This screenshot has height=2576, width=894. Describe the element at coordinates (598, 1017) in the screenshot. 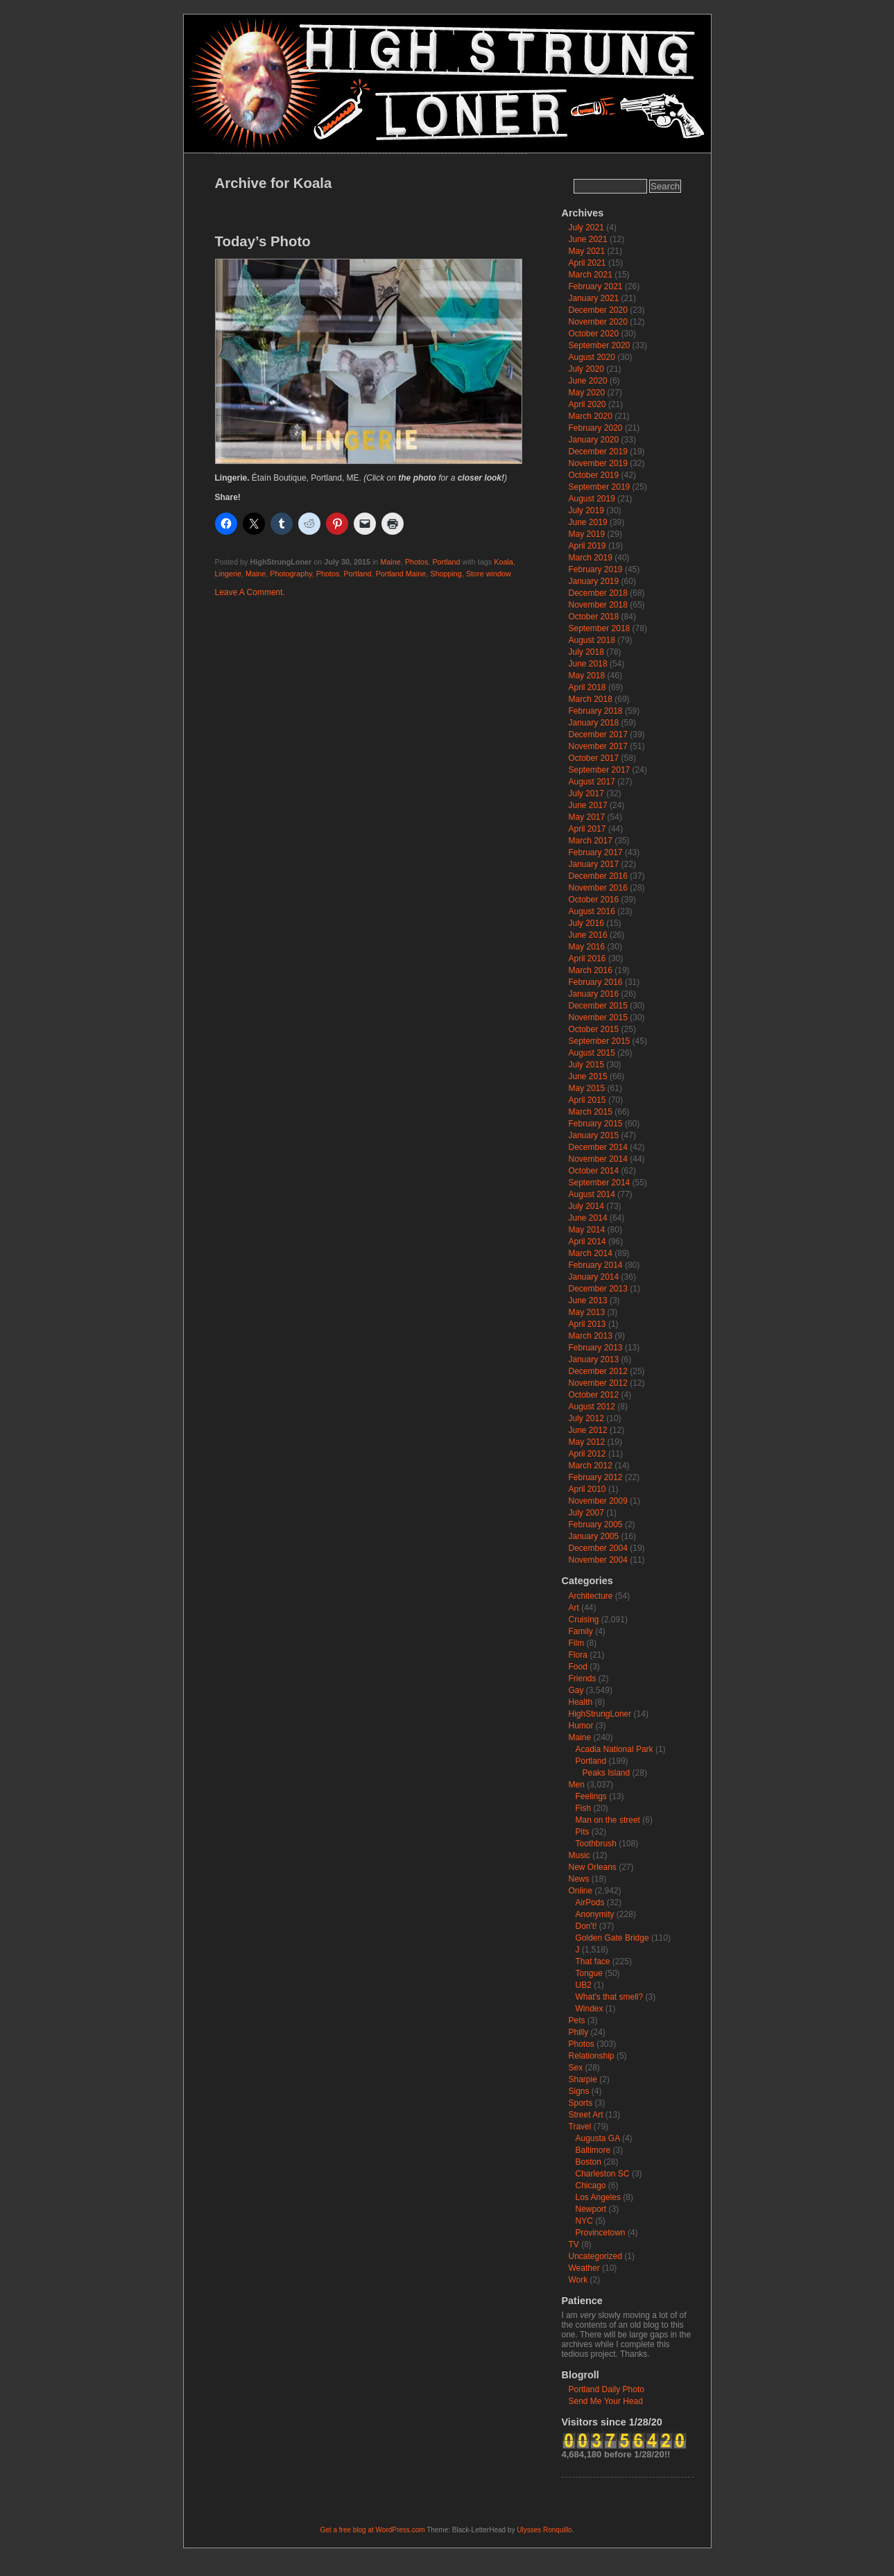

I see `November 2015` at that location.